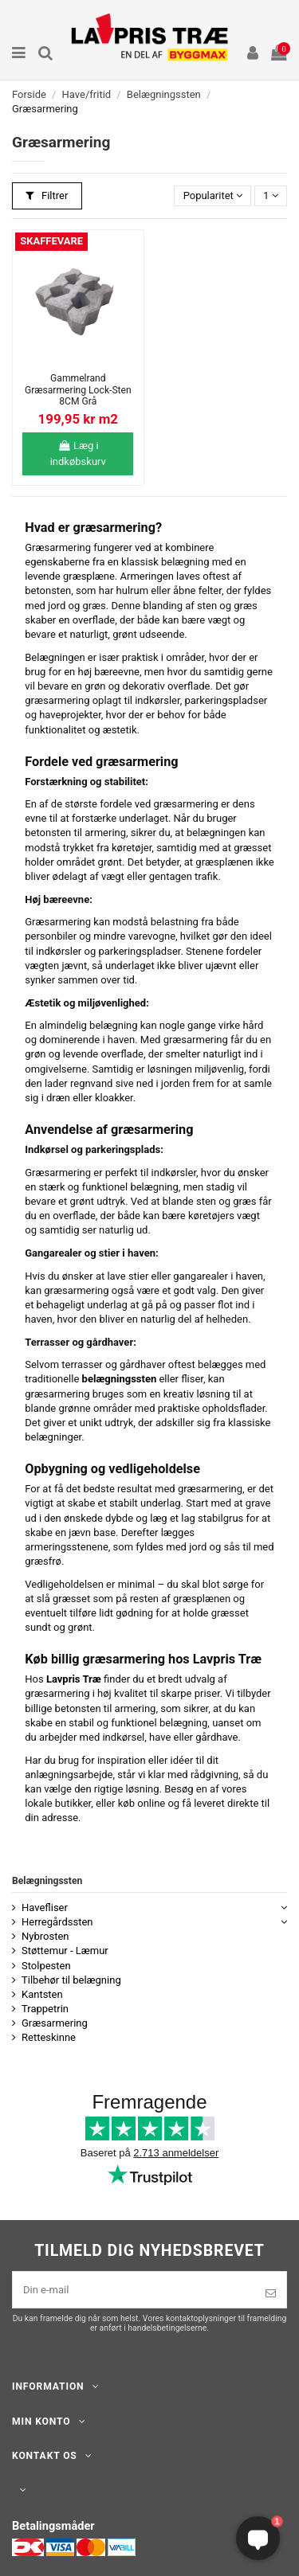 The width and height of the screenshot is (299, 2576). I want to click on [Tilmeld], so click(270, 2293).